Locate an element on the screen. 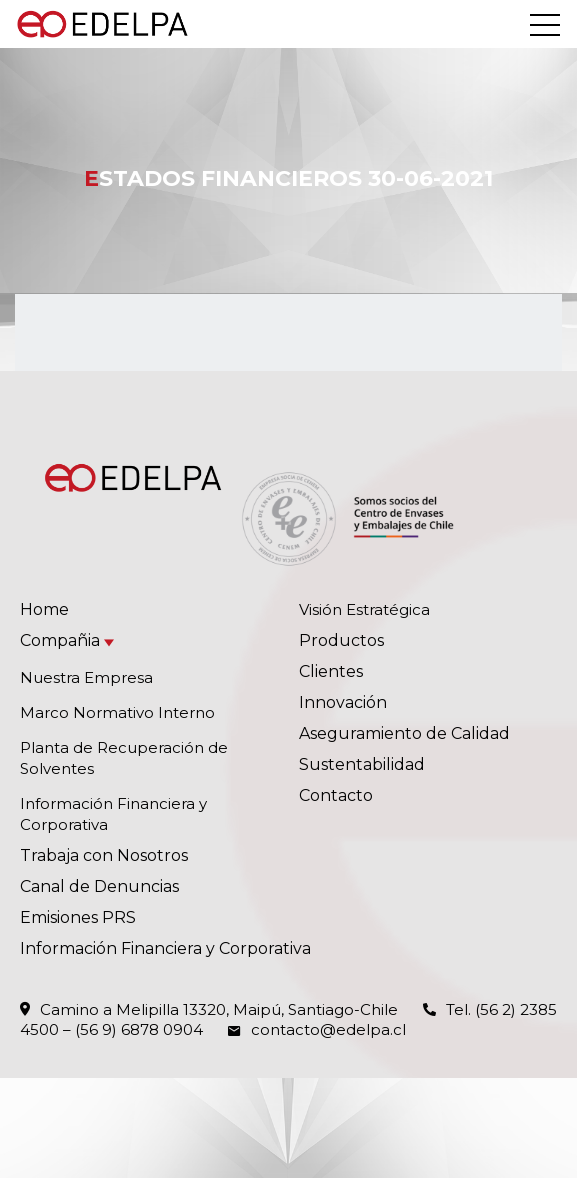  Aseguramiento de Calidad is located at coordinates (404, 733).